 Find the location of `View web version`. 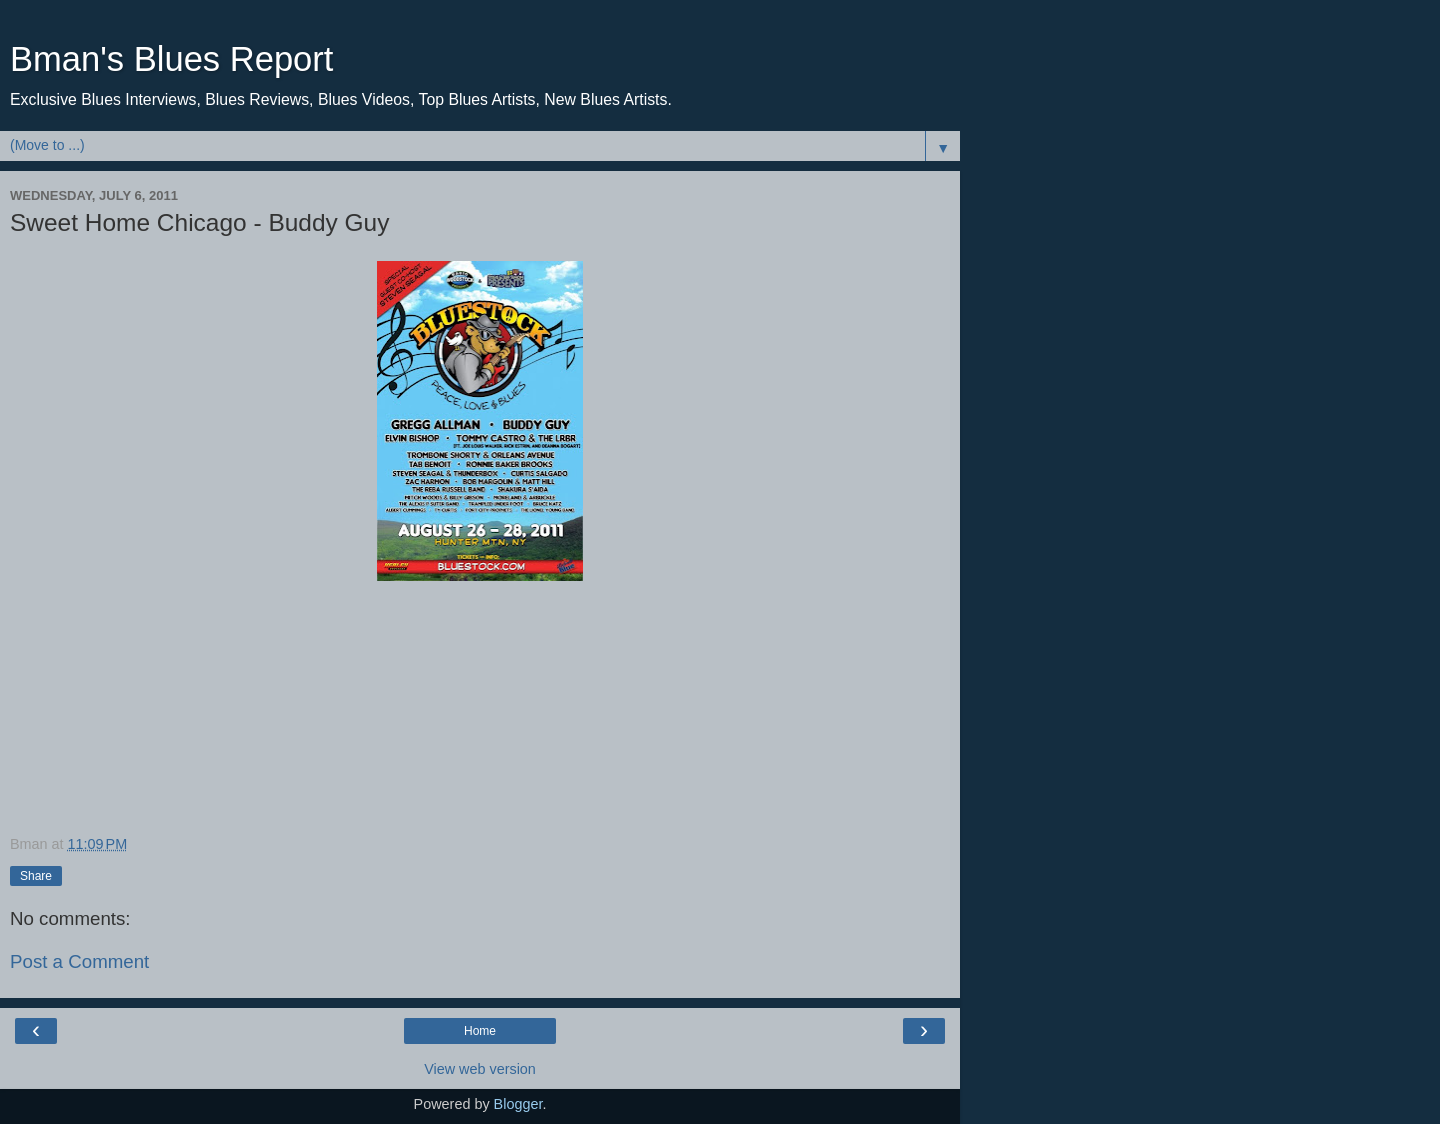

View web version is located at coordinates (480, 1069).